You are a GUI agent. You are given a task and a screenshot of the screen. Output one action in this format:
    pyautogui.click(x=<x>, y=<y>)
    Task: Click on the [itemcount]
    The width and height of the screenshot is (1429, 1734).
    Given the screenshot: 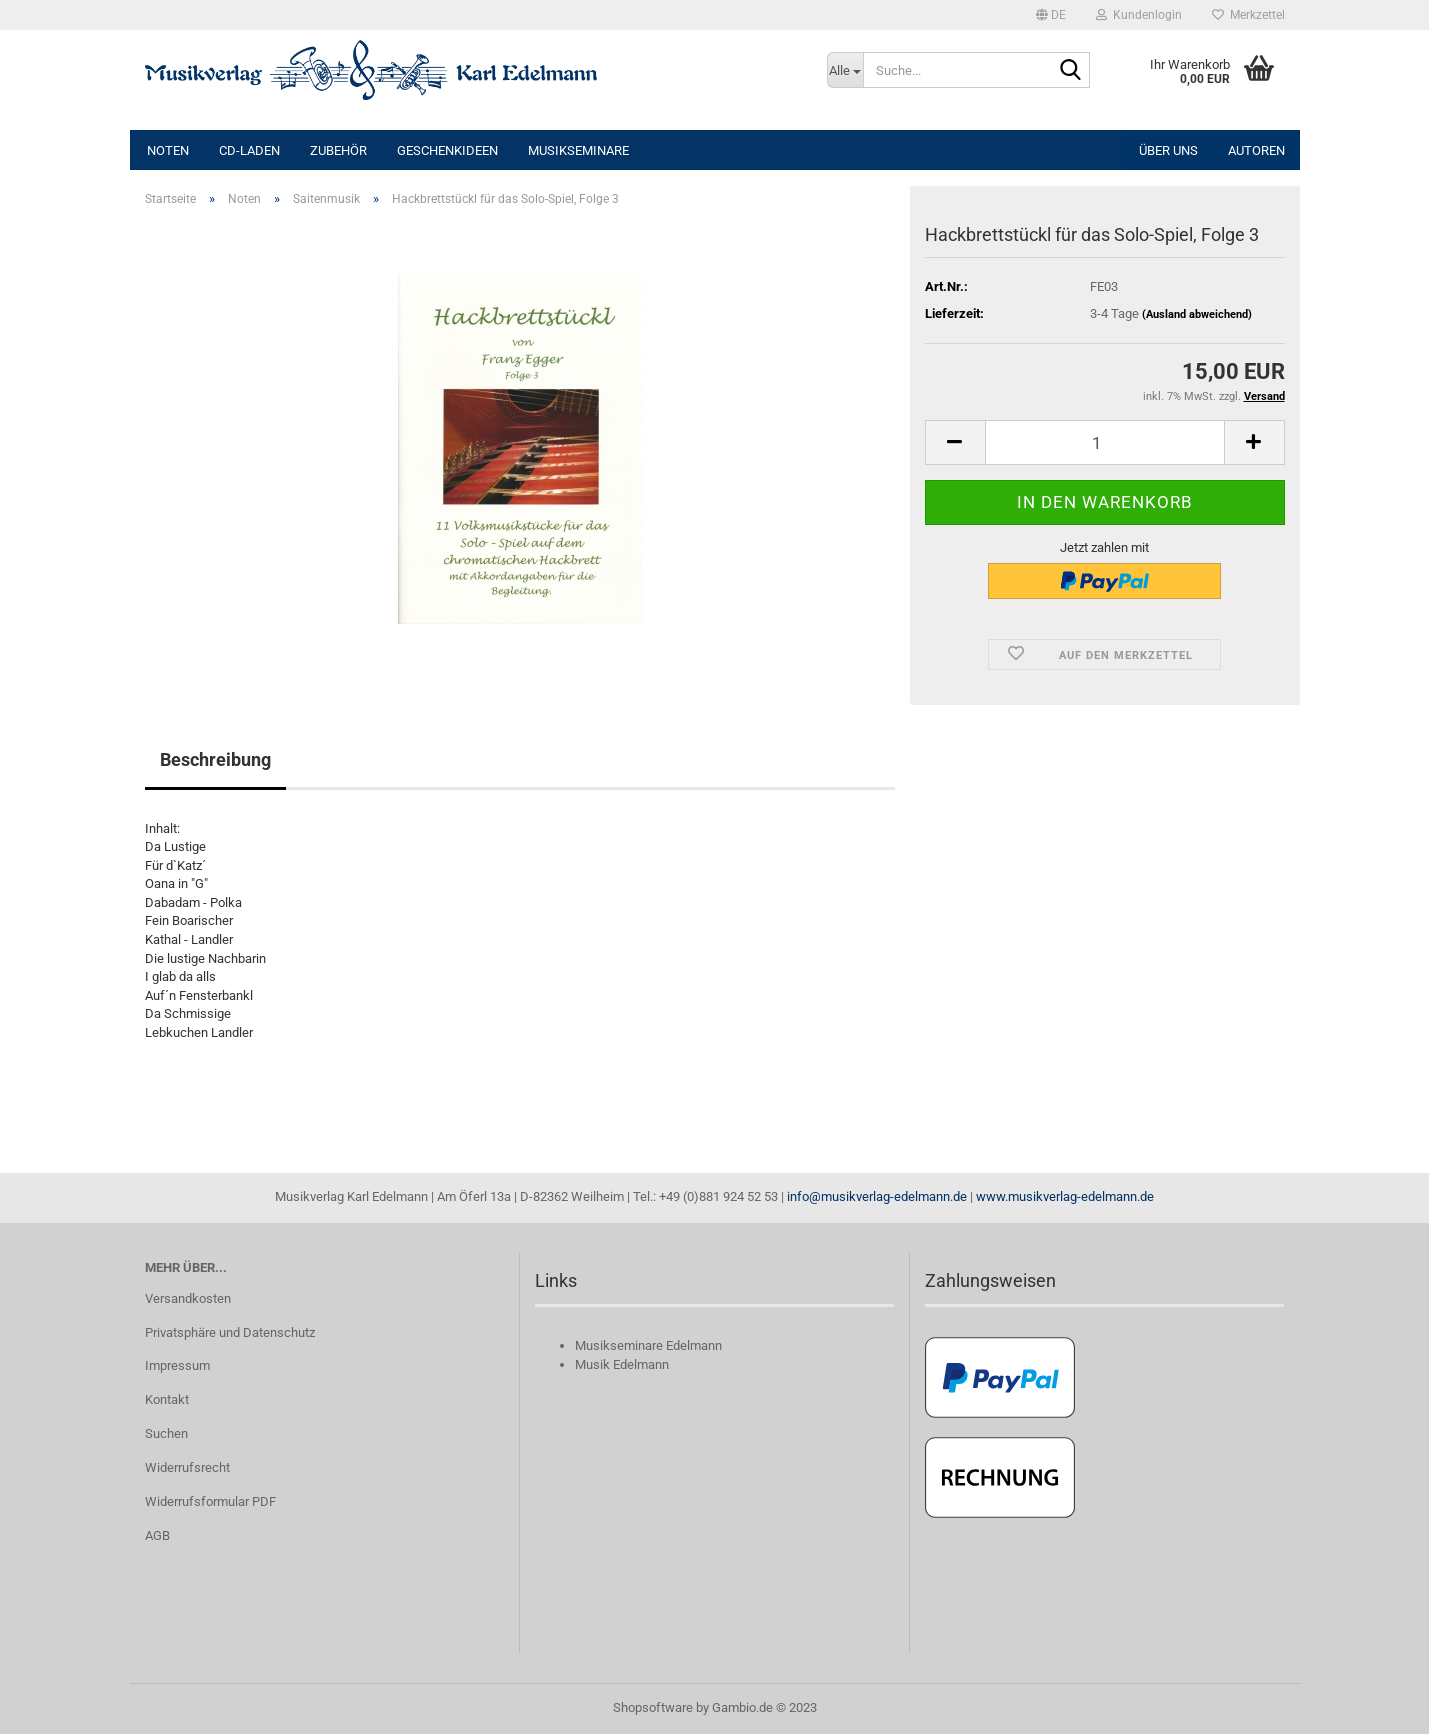 What is the action you would take?
    pyautogui.click(x=1105, y=442)
    